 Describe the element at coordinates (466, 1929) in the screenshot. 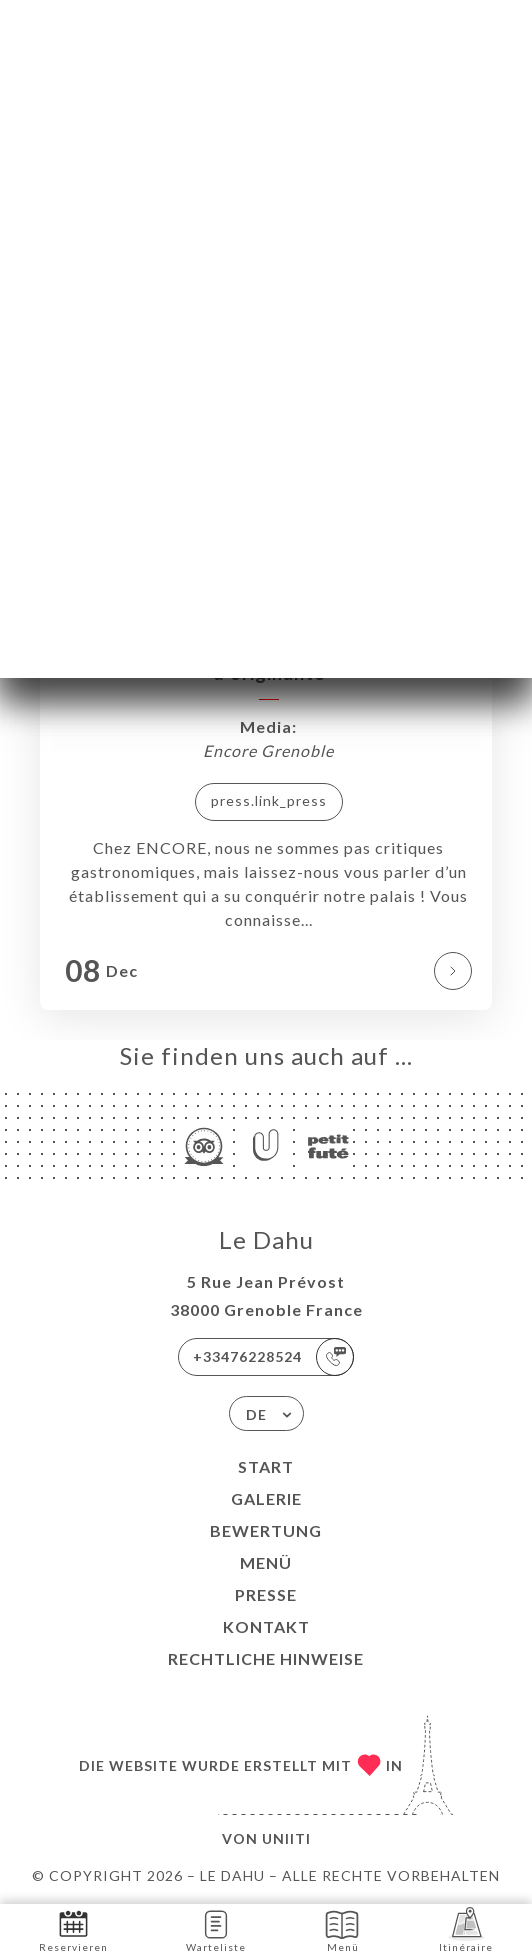

I see `Itinéraire` at that location.